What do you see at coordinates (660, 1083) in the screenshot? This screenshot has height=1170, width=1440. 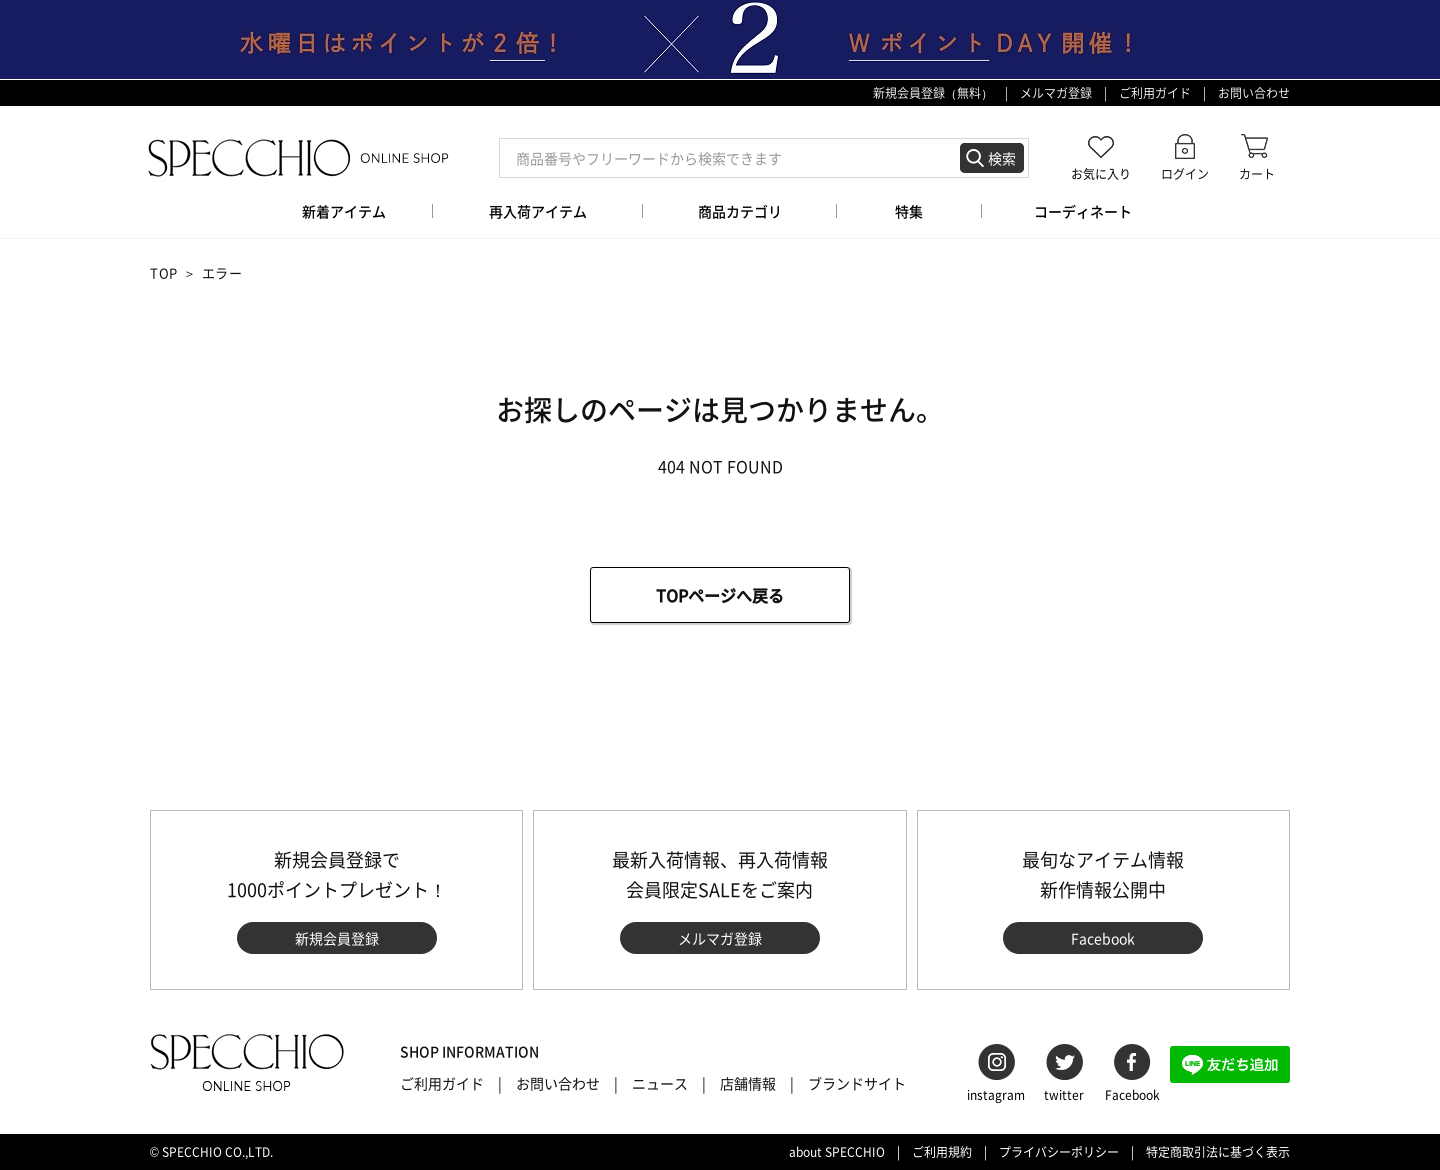 I see `ニュース` at bounding box center [660, 1083].